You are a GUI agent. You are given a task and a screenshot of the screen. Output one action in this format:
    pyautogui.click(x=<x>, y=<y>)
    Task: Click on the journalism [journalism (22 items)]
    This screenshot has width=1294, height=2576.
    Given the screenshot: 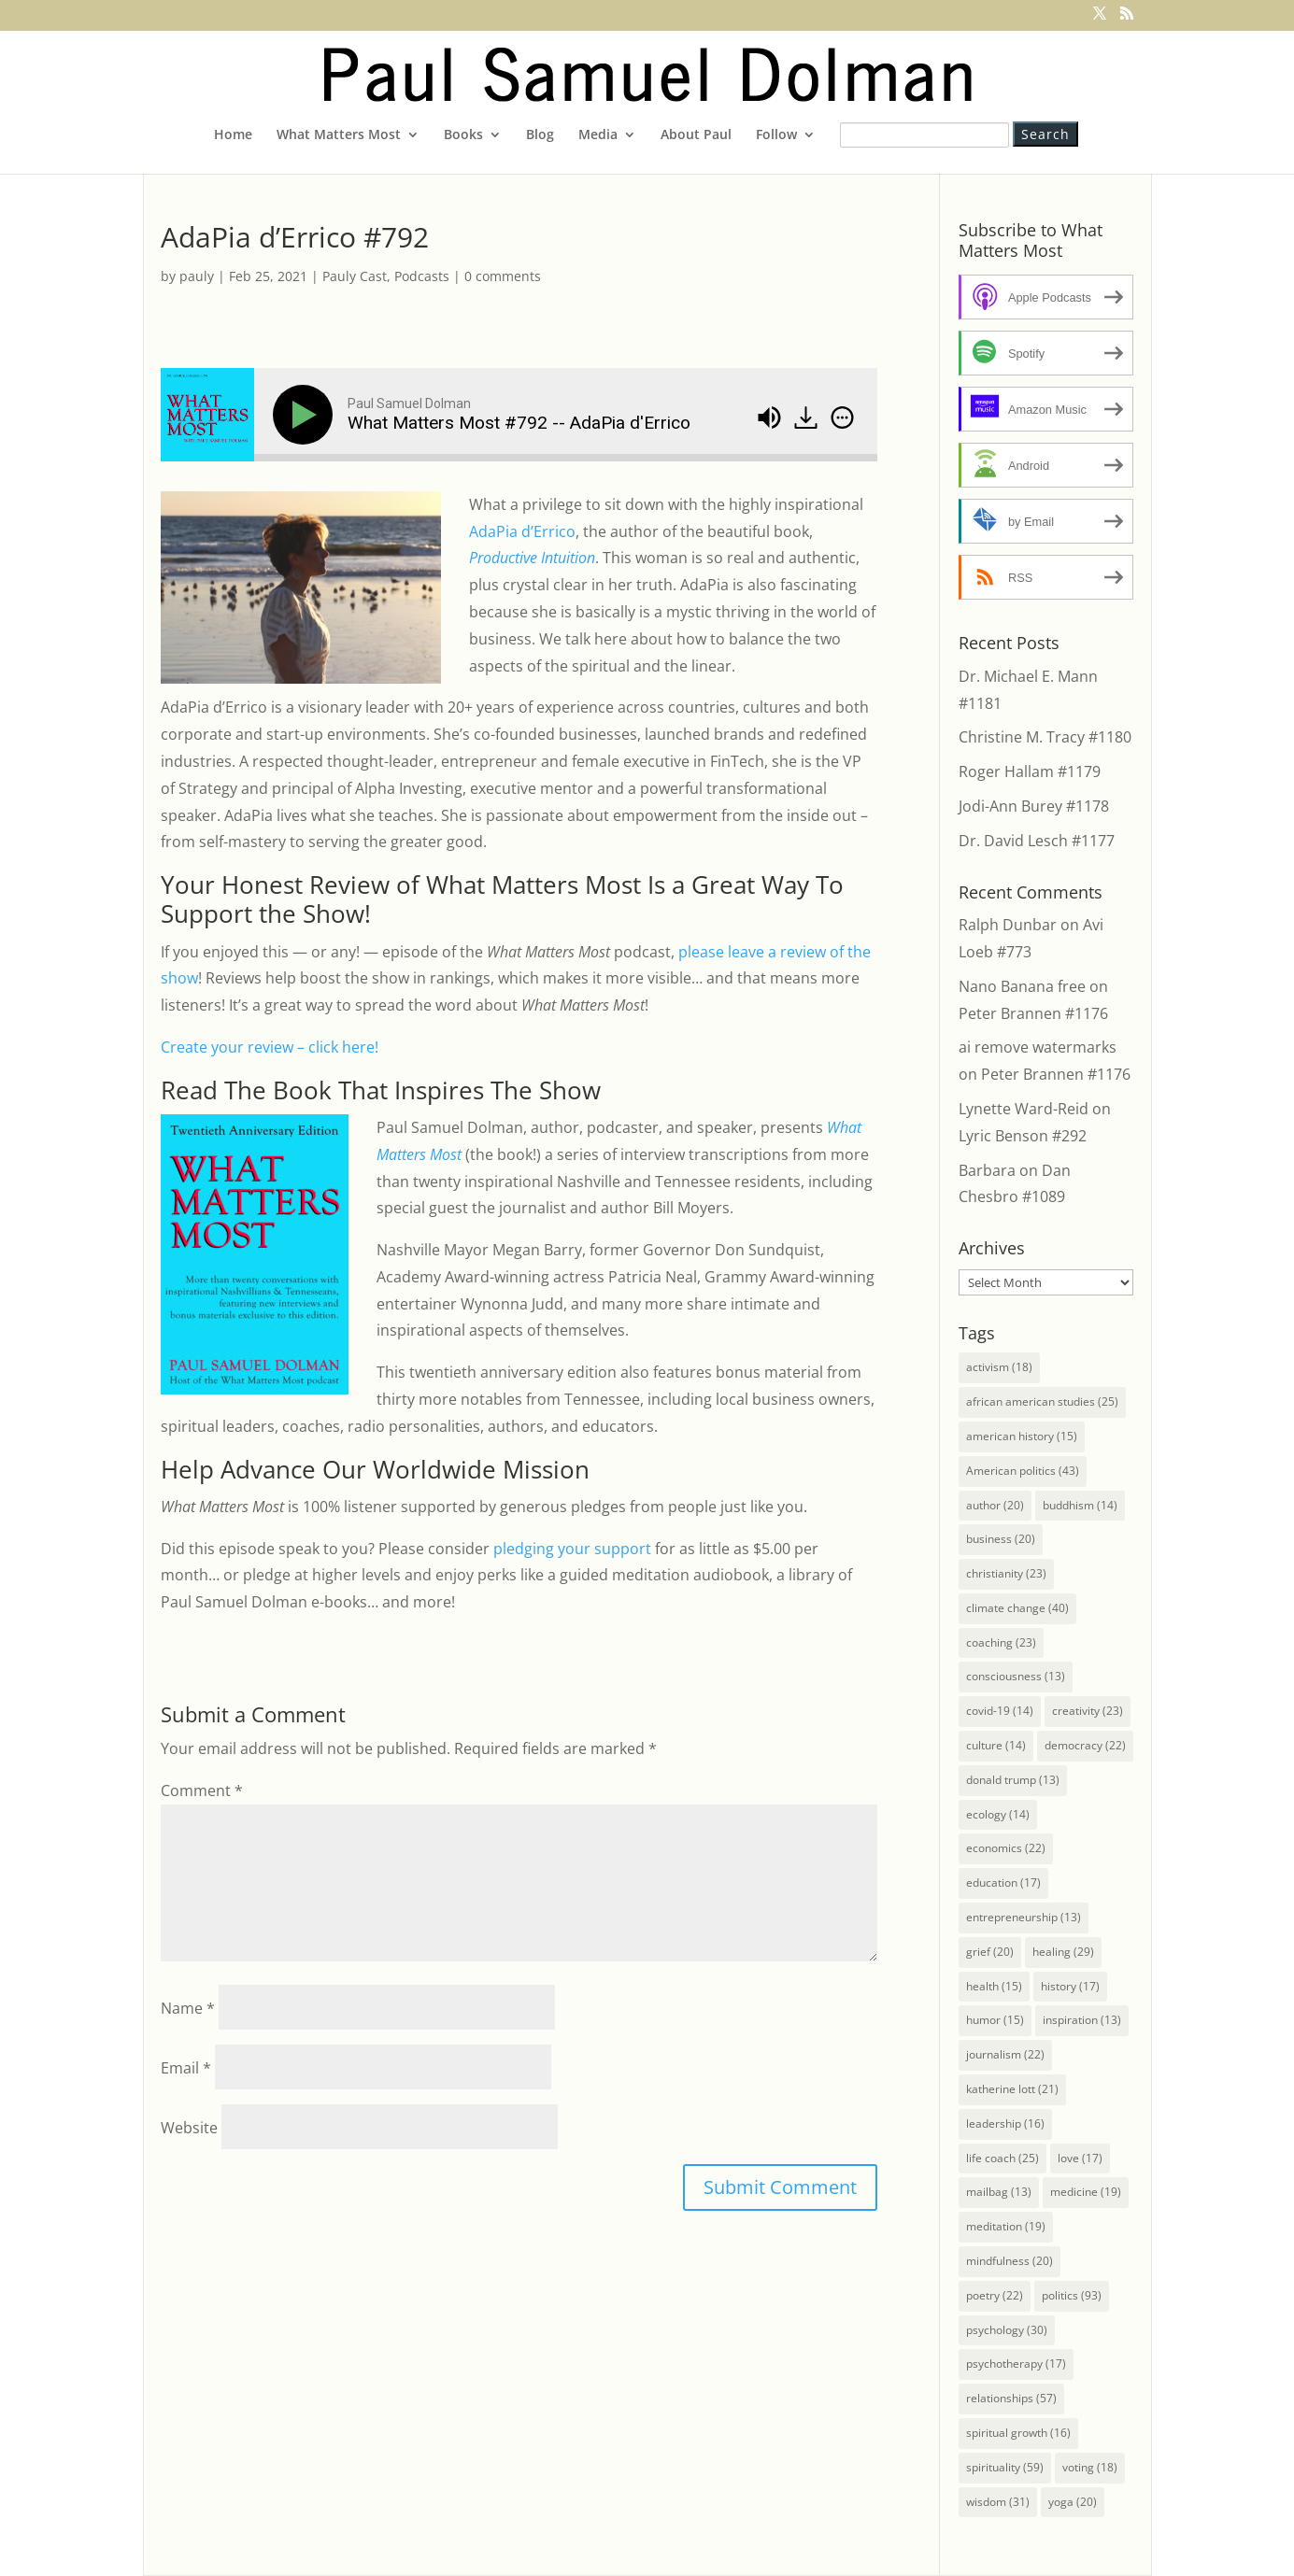 What is the action you would take?
    pyautogui.click(x=1005, y=2054)
    